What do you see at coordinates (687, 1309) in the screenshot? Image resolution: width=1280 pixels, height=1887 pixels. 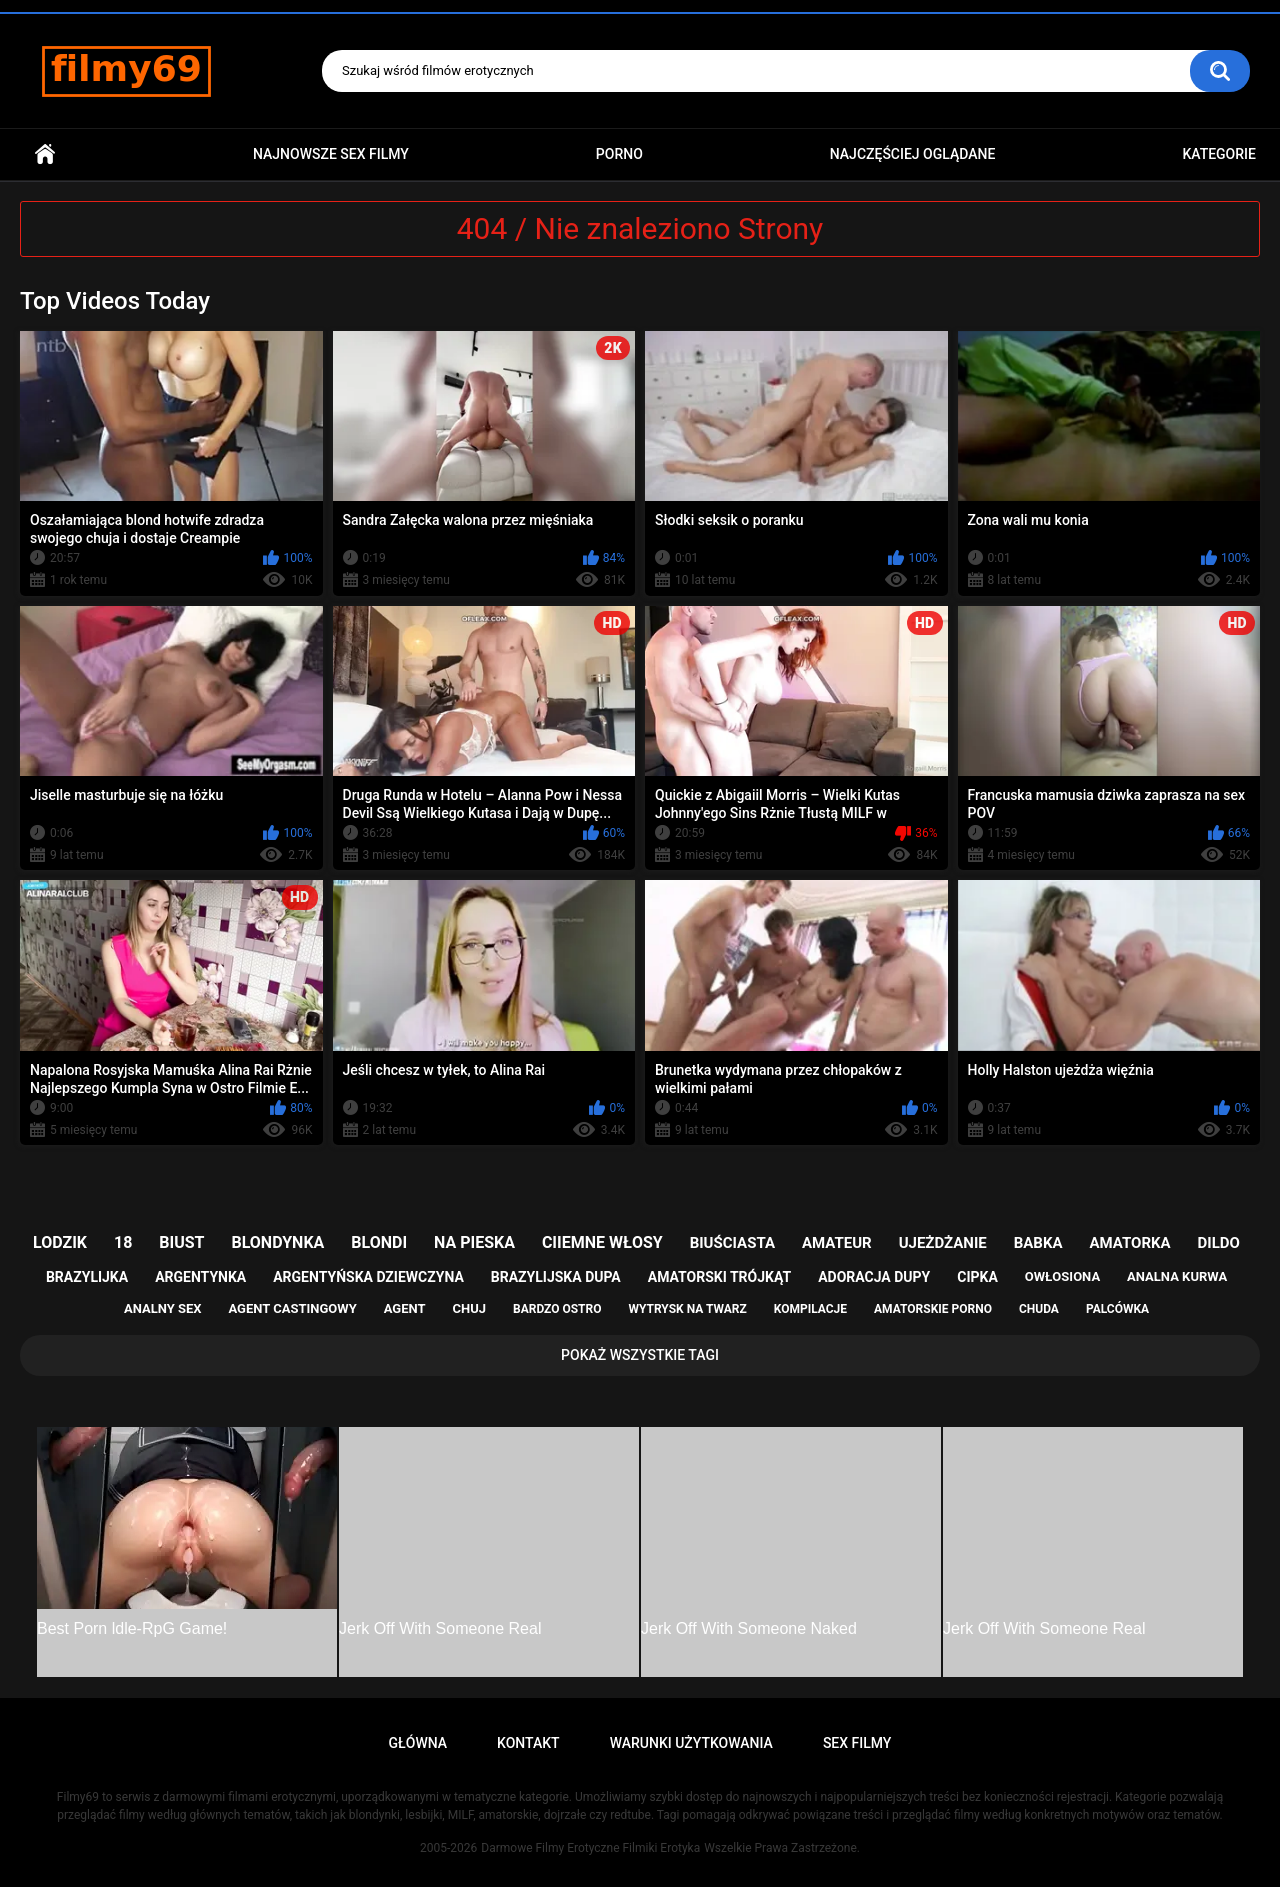 I see `wytrysk na twarz` at bounding box center [687, 1309].